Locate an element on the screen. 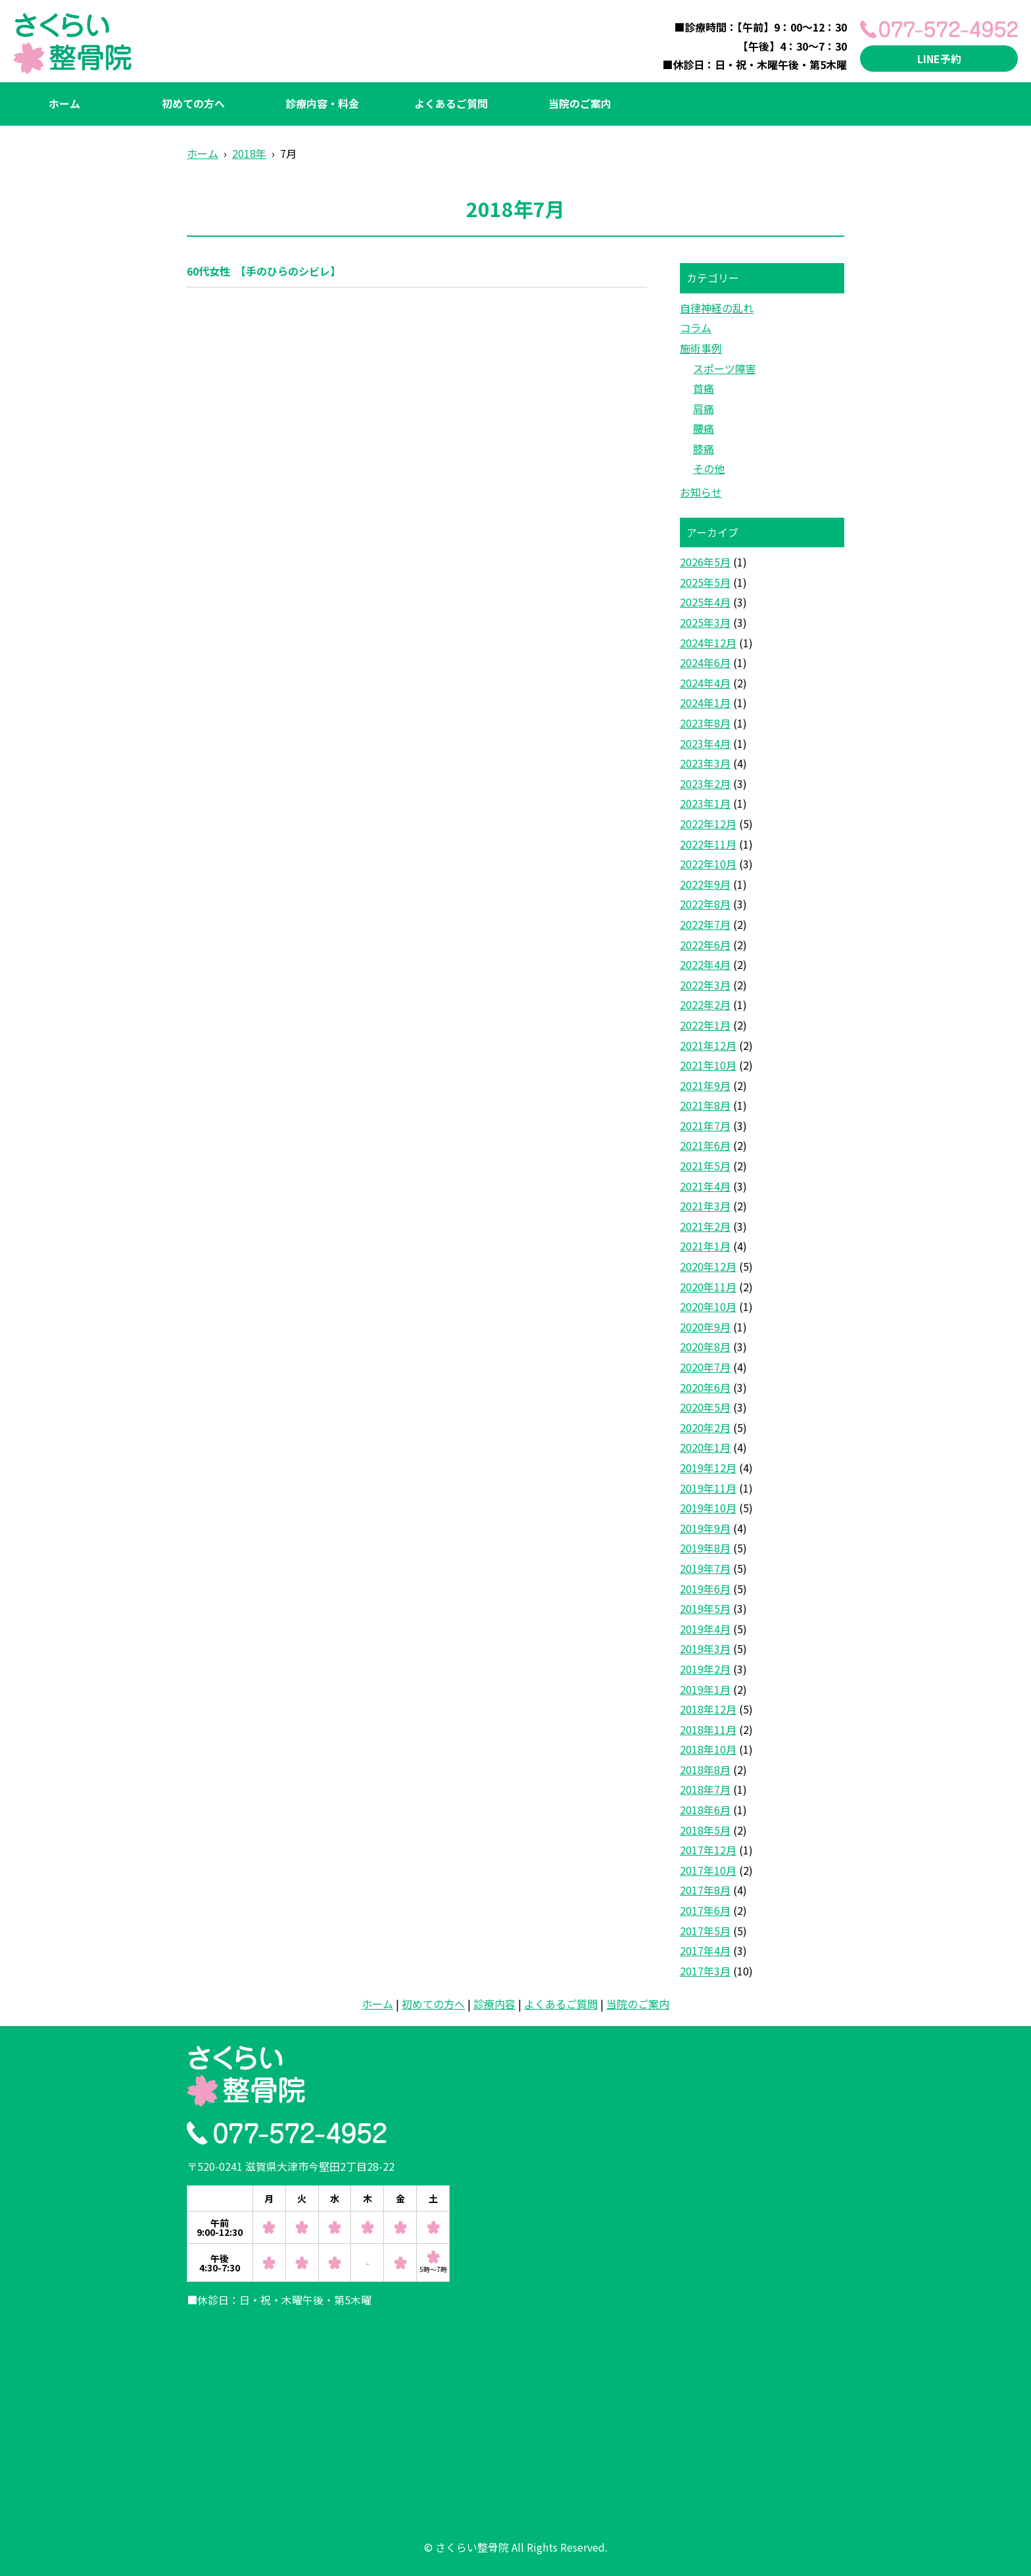 The height and width of the screenshot is (2576, 1031). 2020年10月 is located at coordinates (708, 1306).